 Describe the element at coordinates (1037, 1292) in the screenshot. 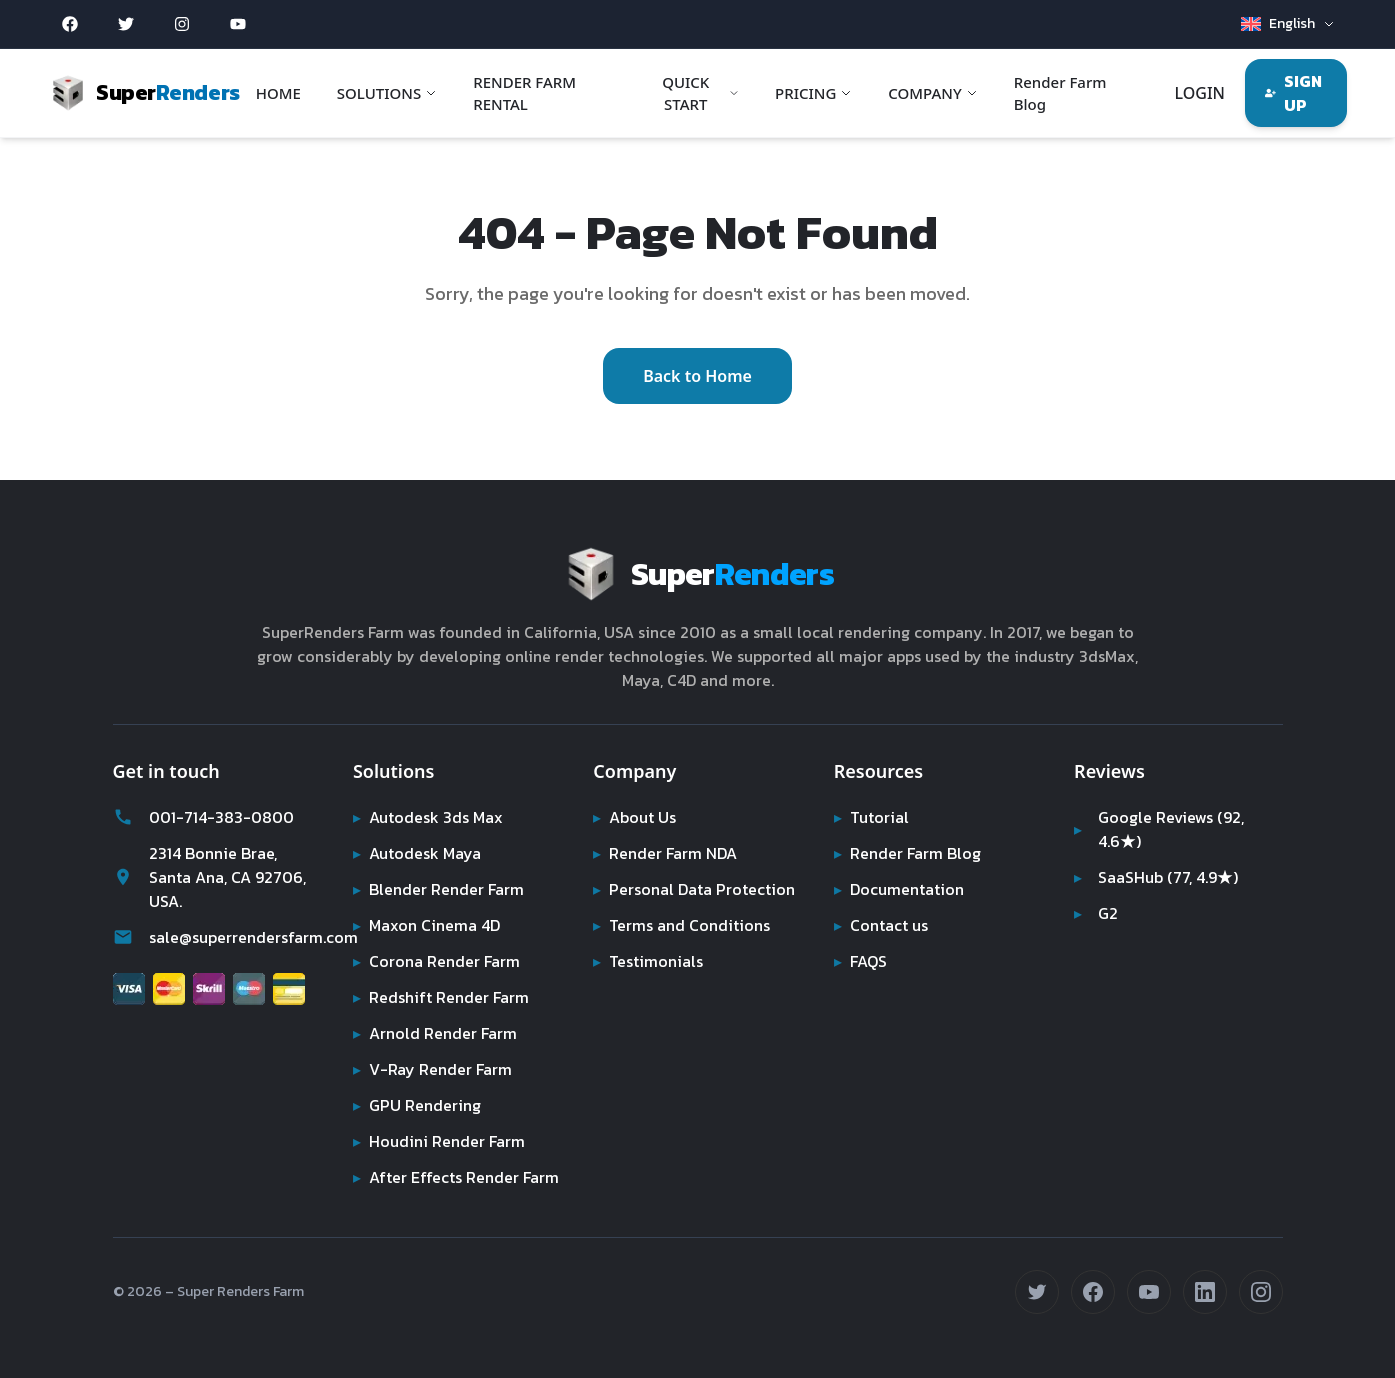

I see `[Follow us on Twitter (opens in new tab)]` at that location.